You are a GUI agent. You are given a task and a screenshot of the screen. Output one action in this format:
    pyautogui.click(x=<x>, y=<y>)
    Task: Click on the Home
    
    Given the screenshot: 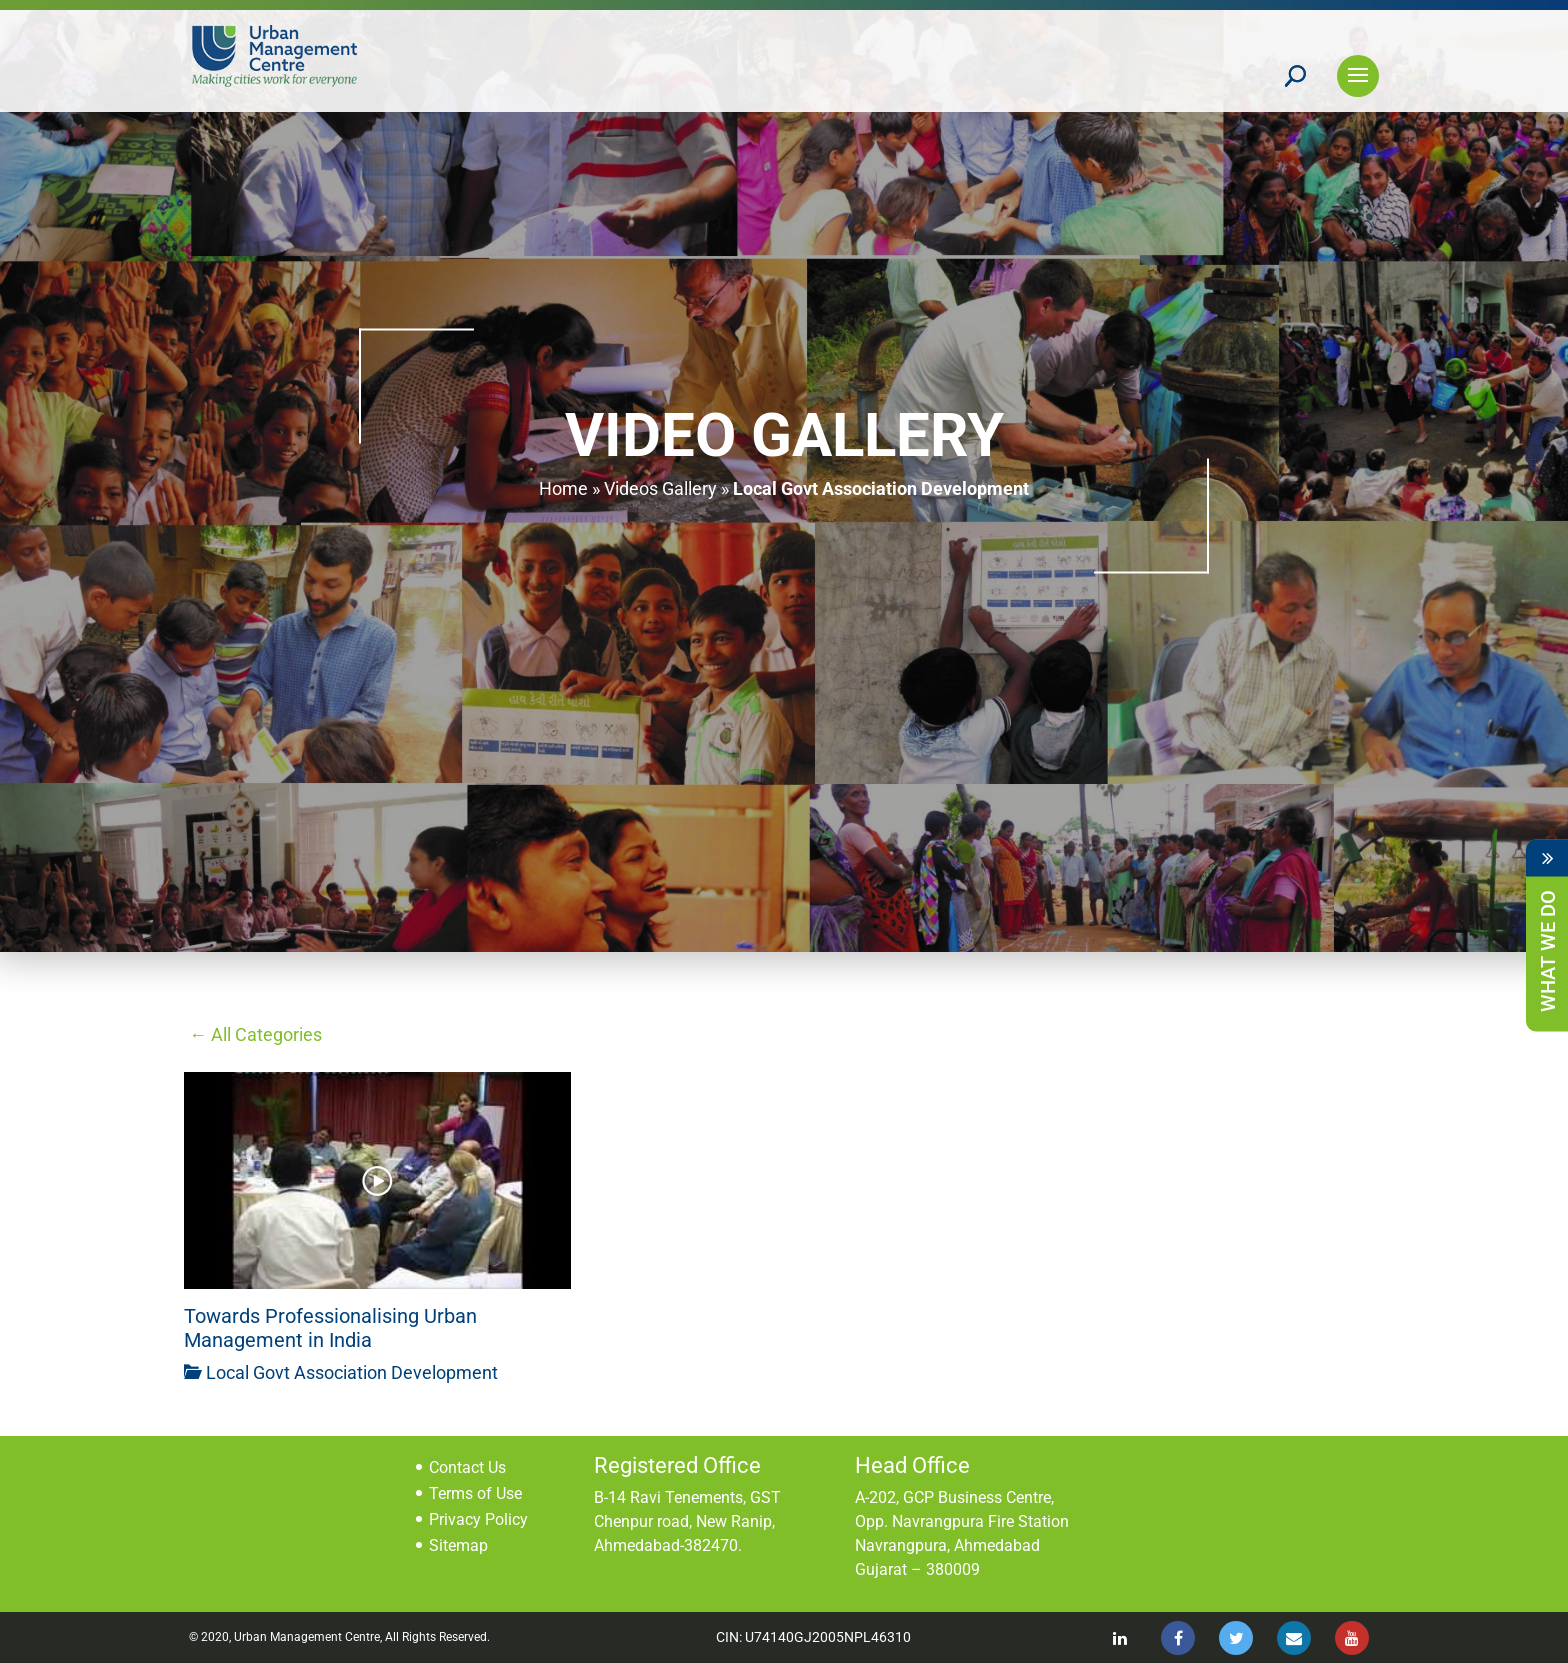 What is the action you would take?
    pyautogui.click(x=563, y=488)
    